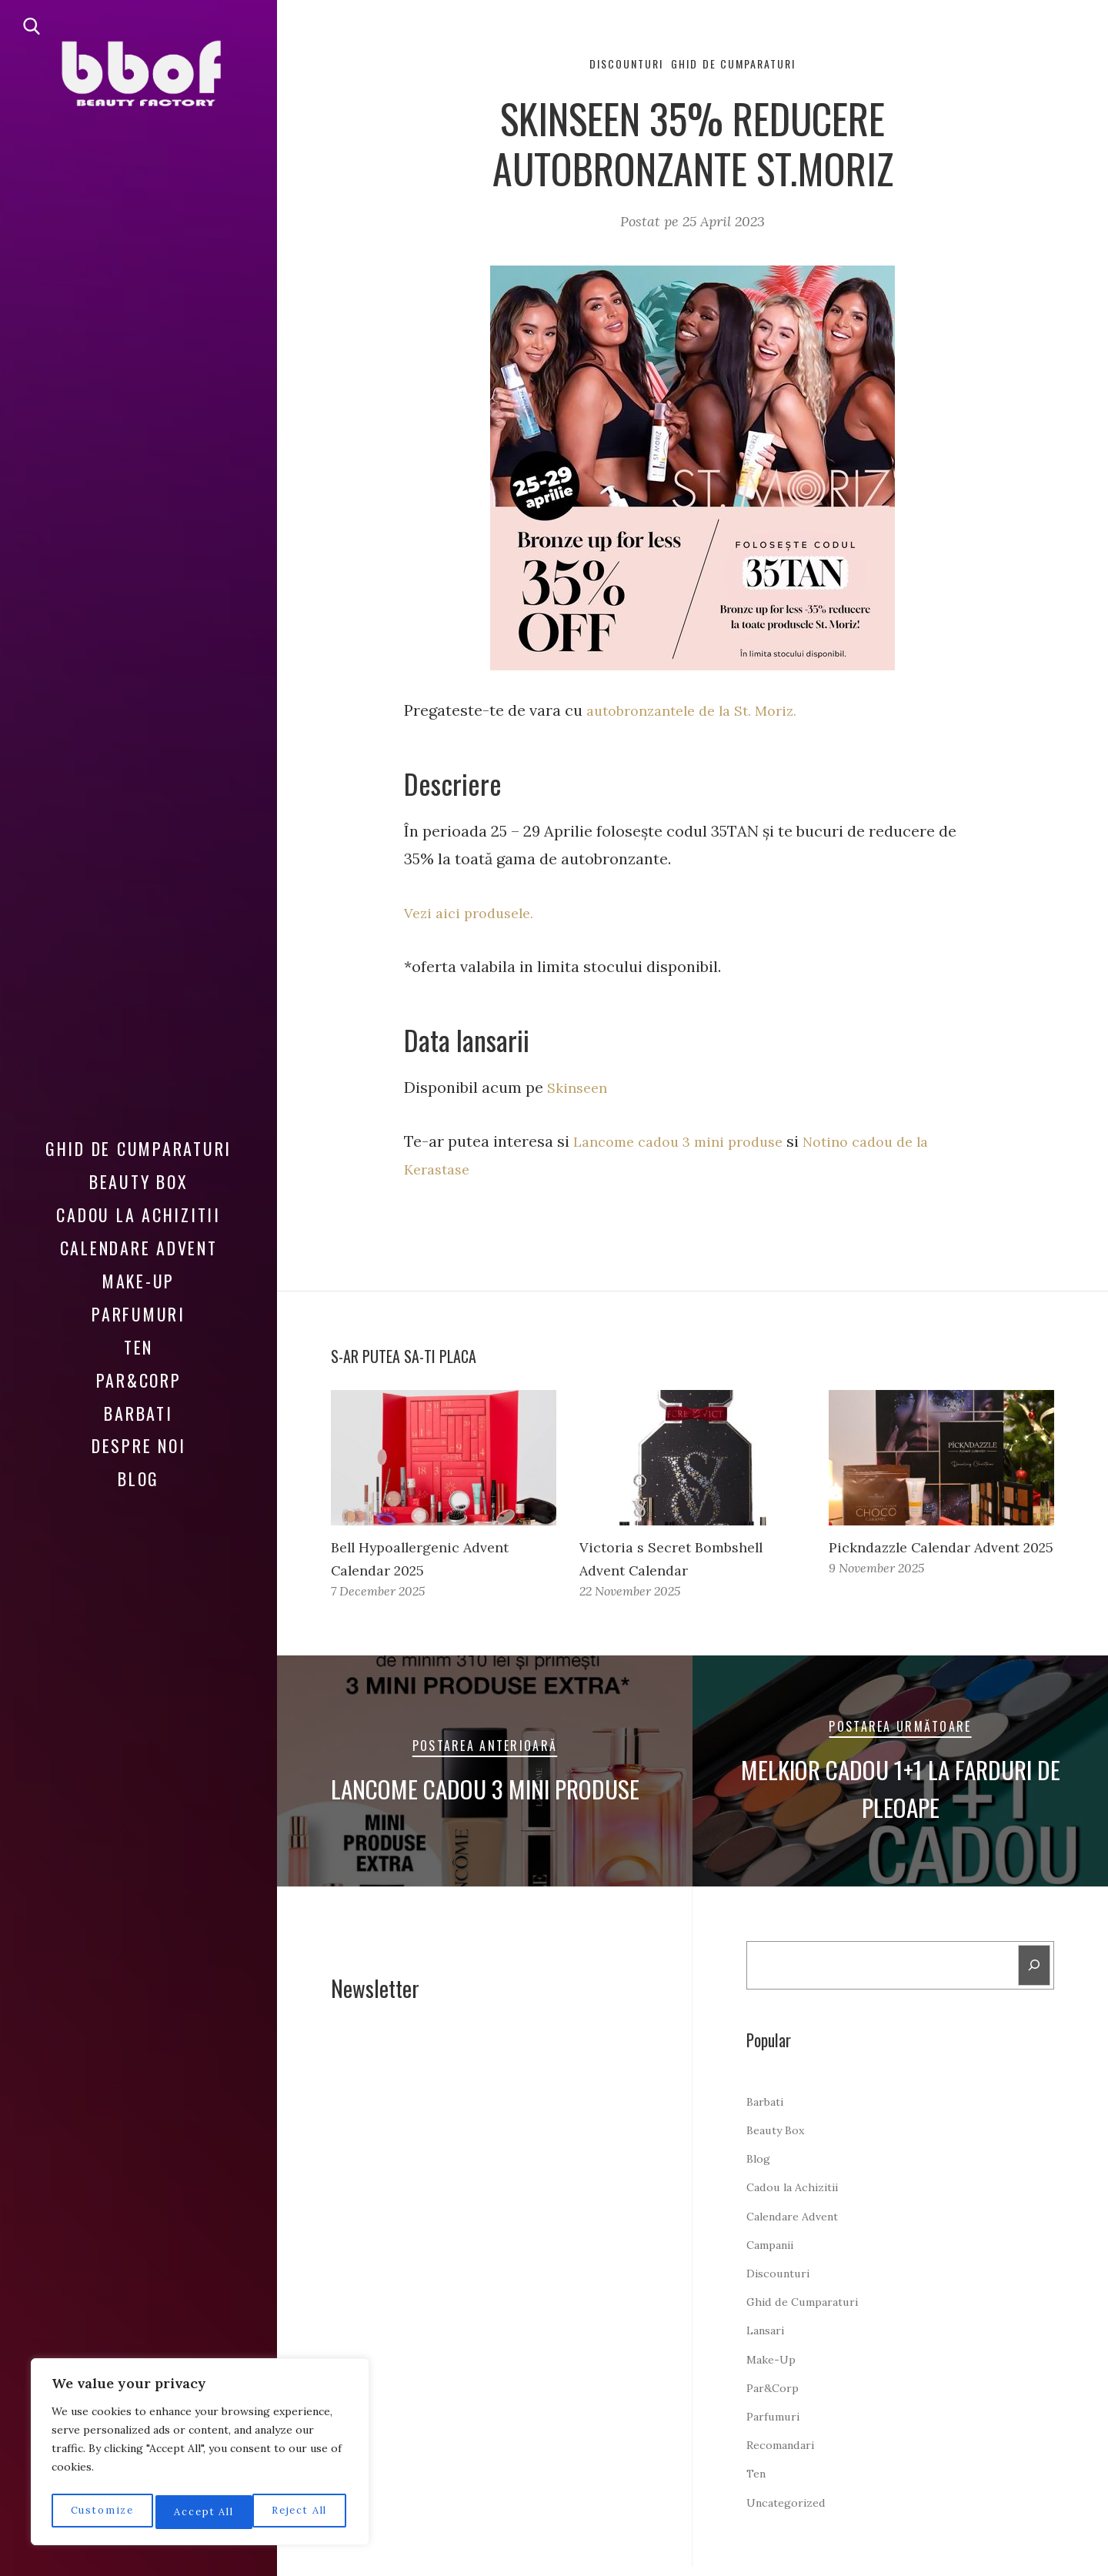 This screenshot has width=1108, height=2576. What do you see at coordinates (579, 1089) in the screenshot?
I see `Skinseen` at bounding box center [579, 1089].